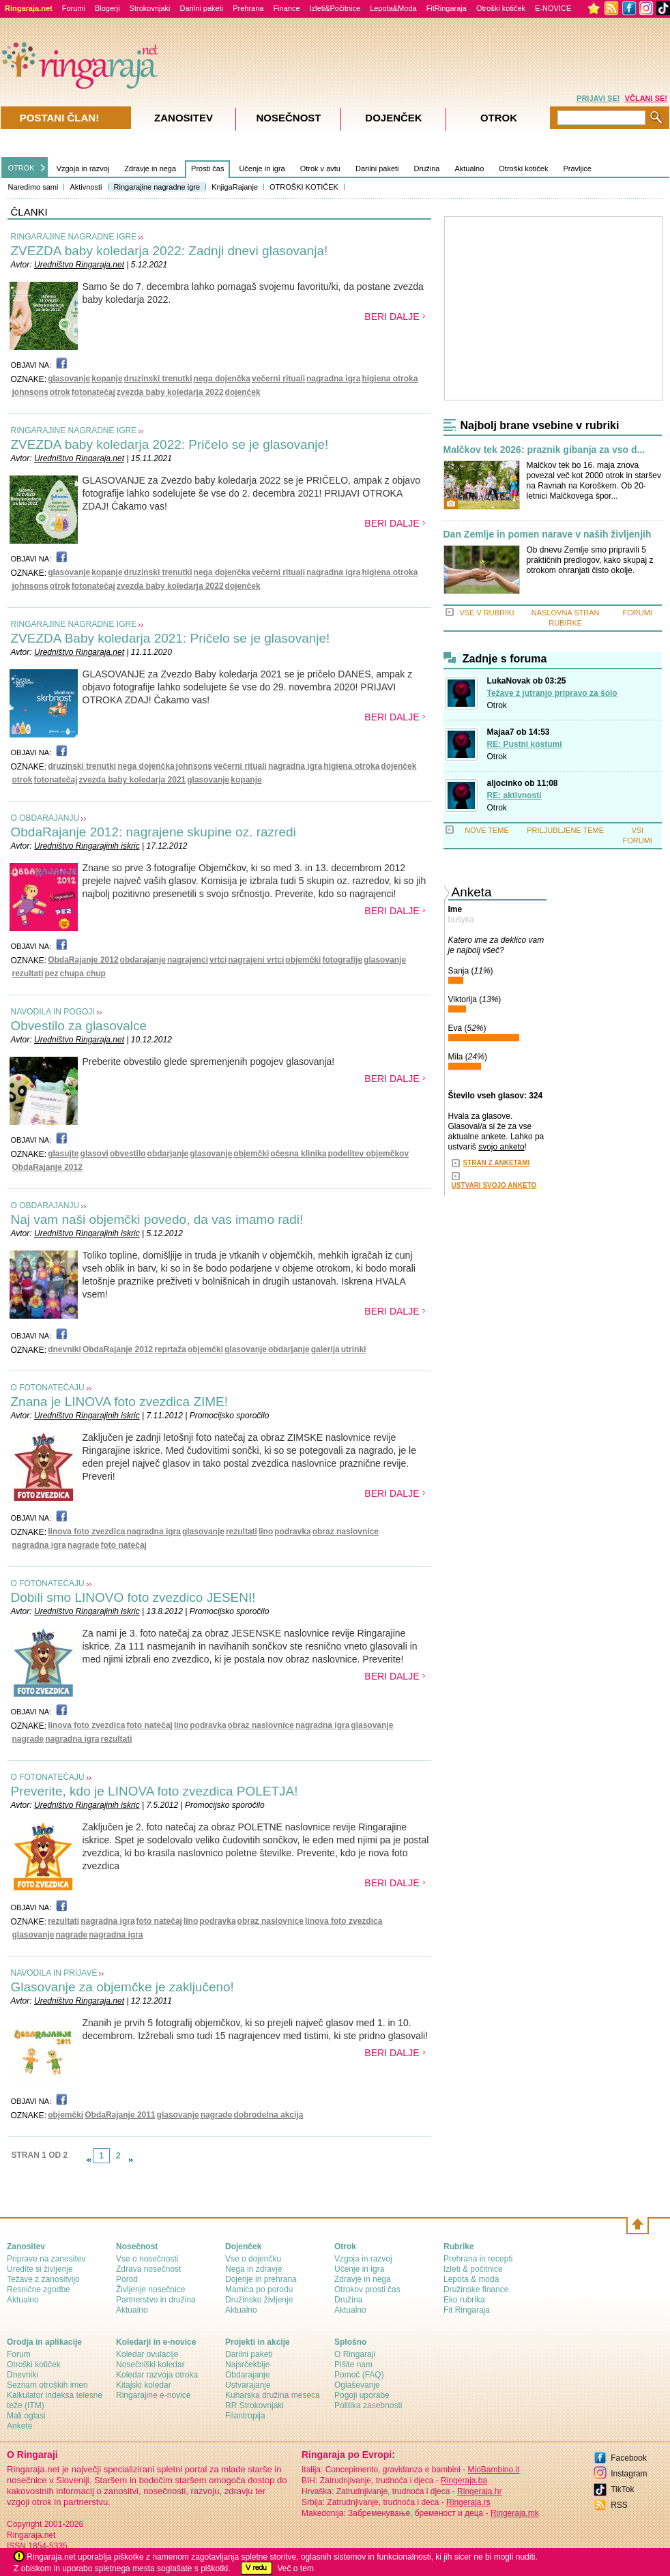  What do you see at coordinates (259, 2289) in the screenshot?
I see `Mamica po porodu` at bounding box center [259, 2289].